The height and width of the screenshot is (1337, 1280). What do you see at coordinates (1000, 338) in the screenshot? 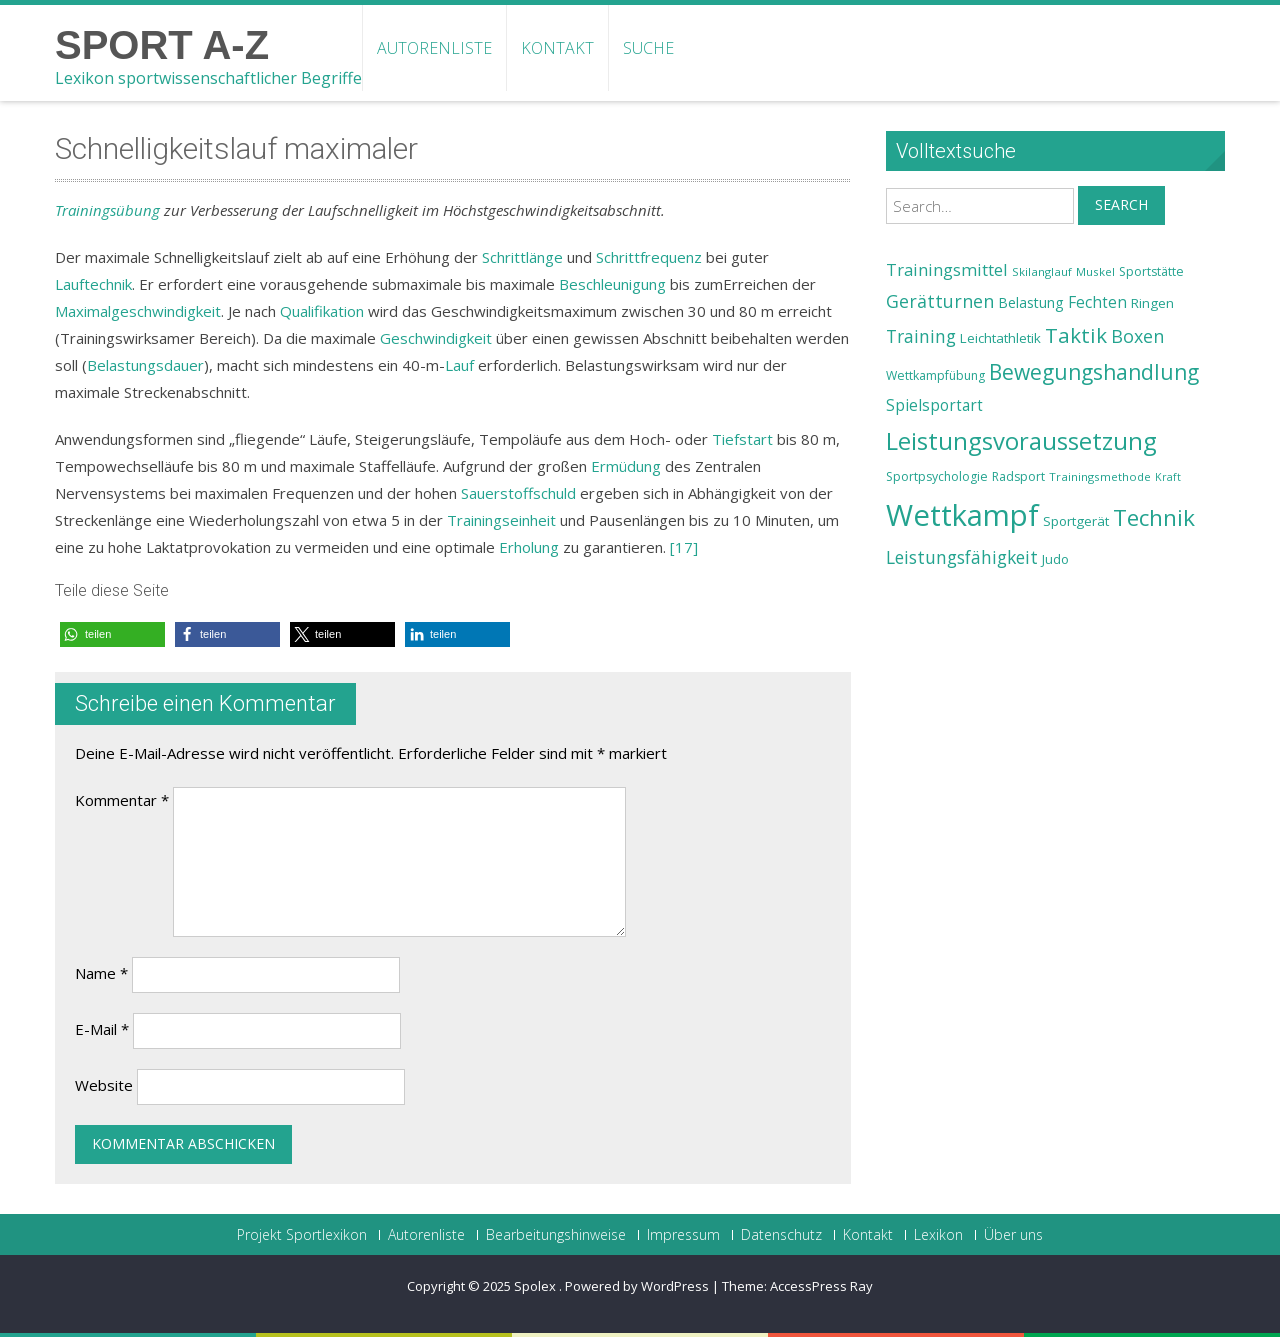
I see `Leichtathletik [Leichtathletik (25 Einträge)]` at bounding box center [1000, 338].